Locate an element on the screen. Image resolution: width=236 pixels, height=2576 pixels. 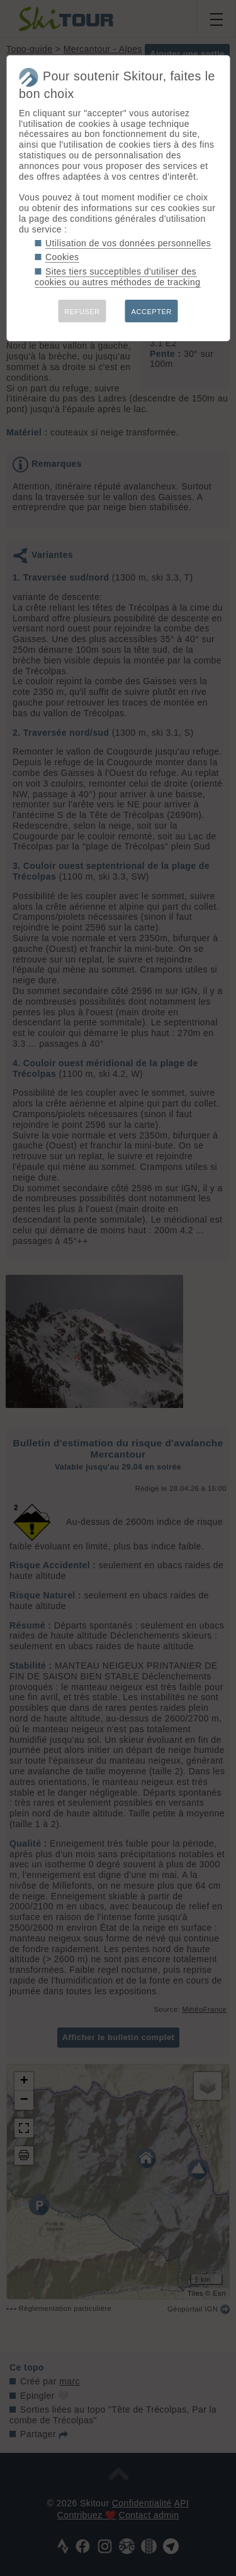
REFUSER is located at coordinates (81, 311).